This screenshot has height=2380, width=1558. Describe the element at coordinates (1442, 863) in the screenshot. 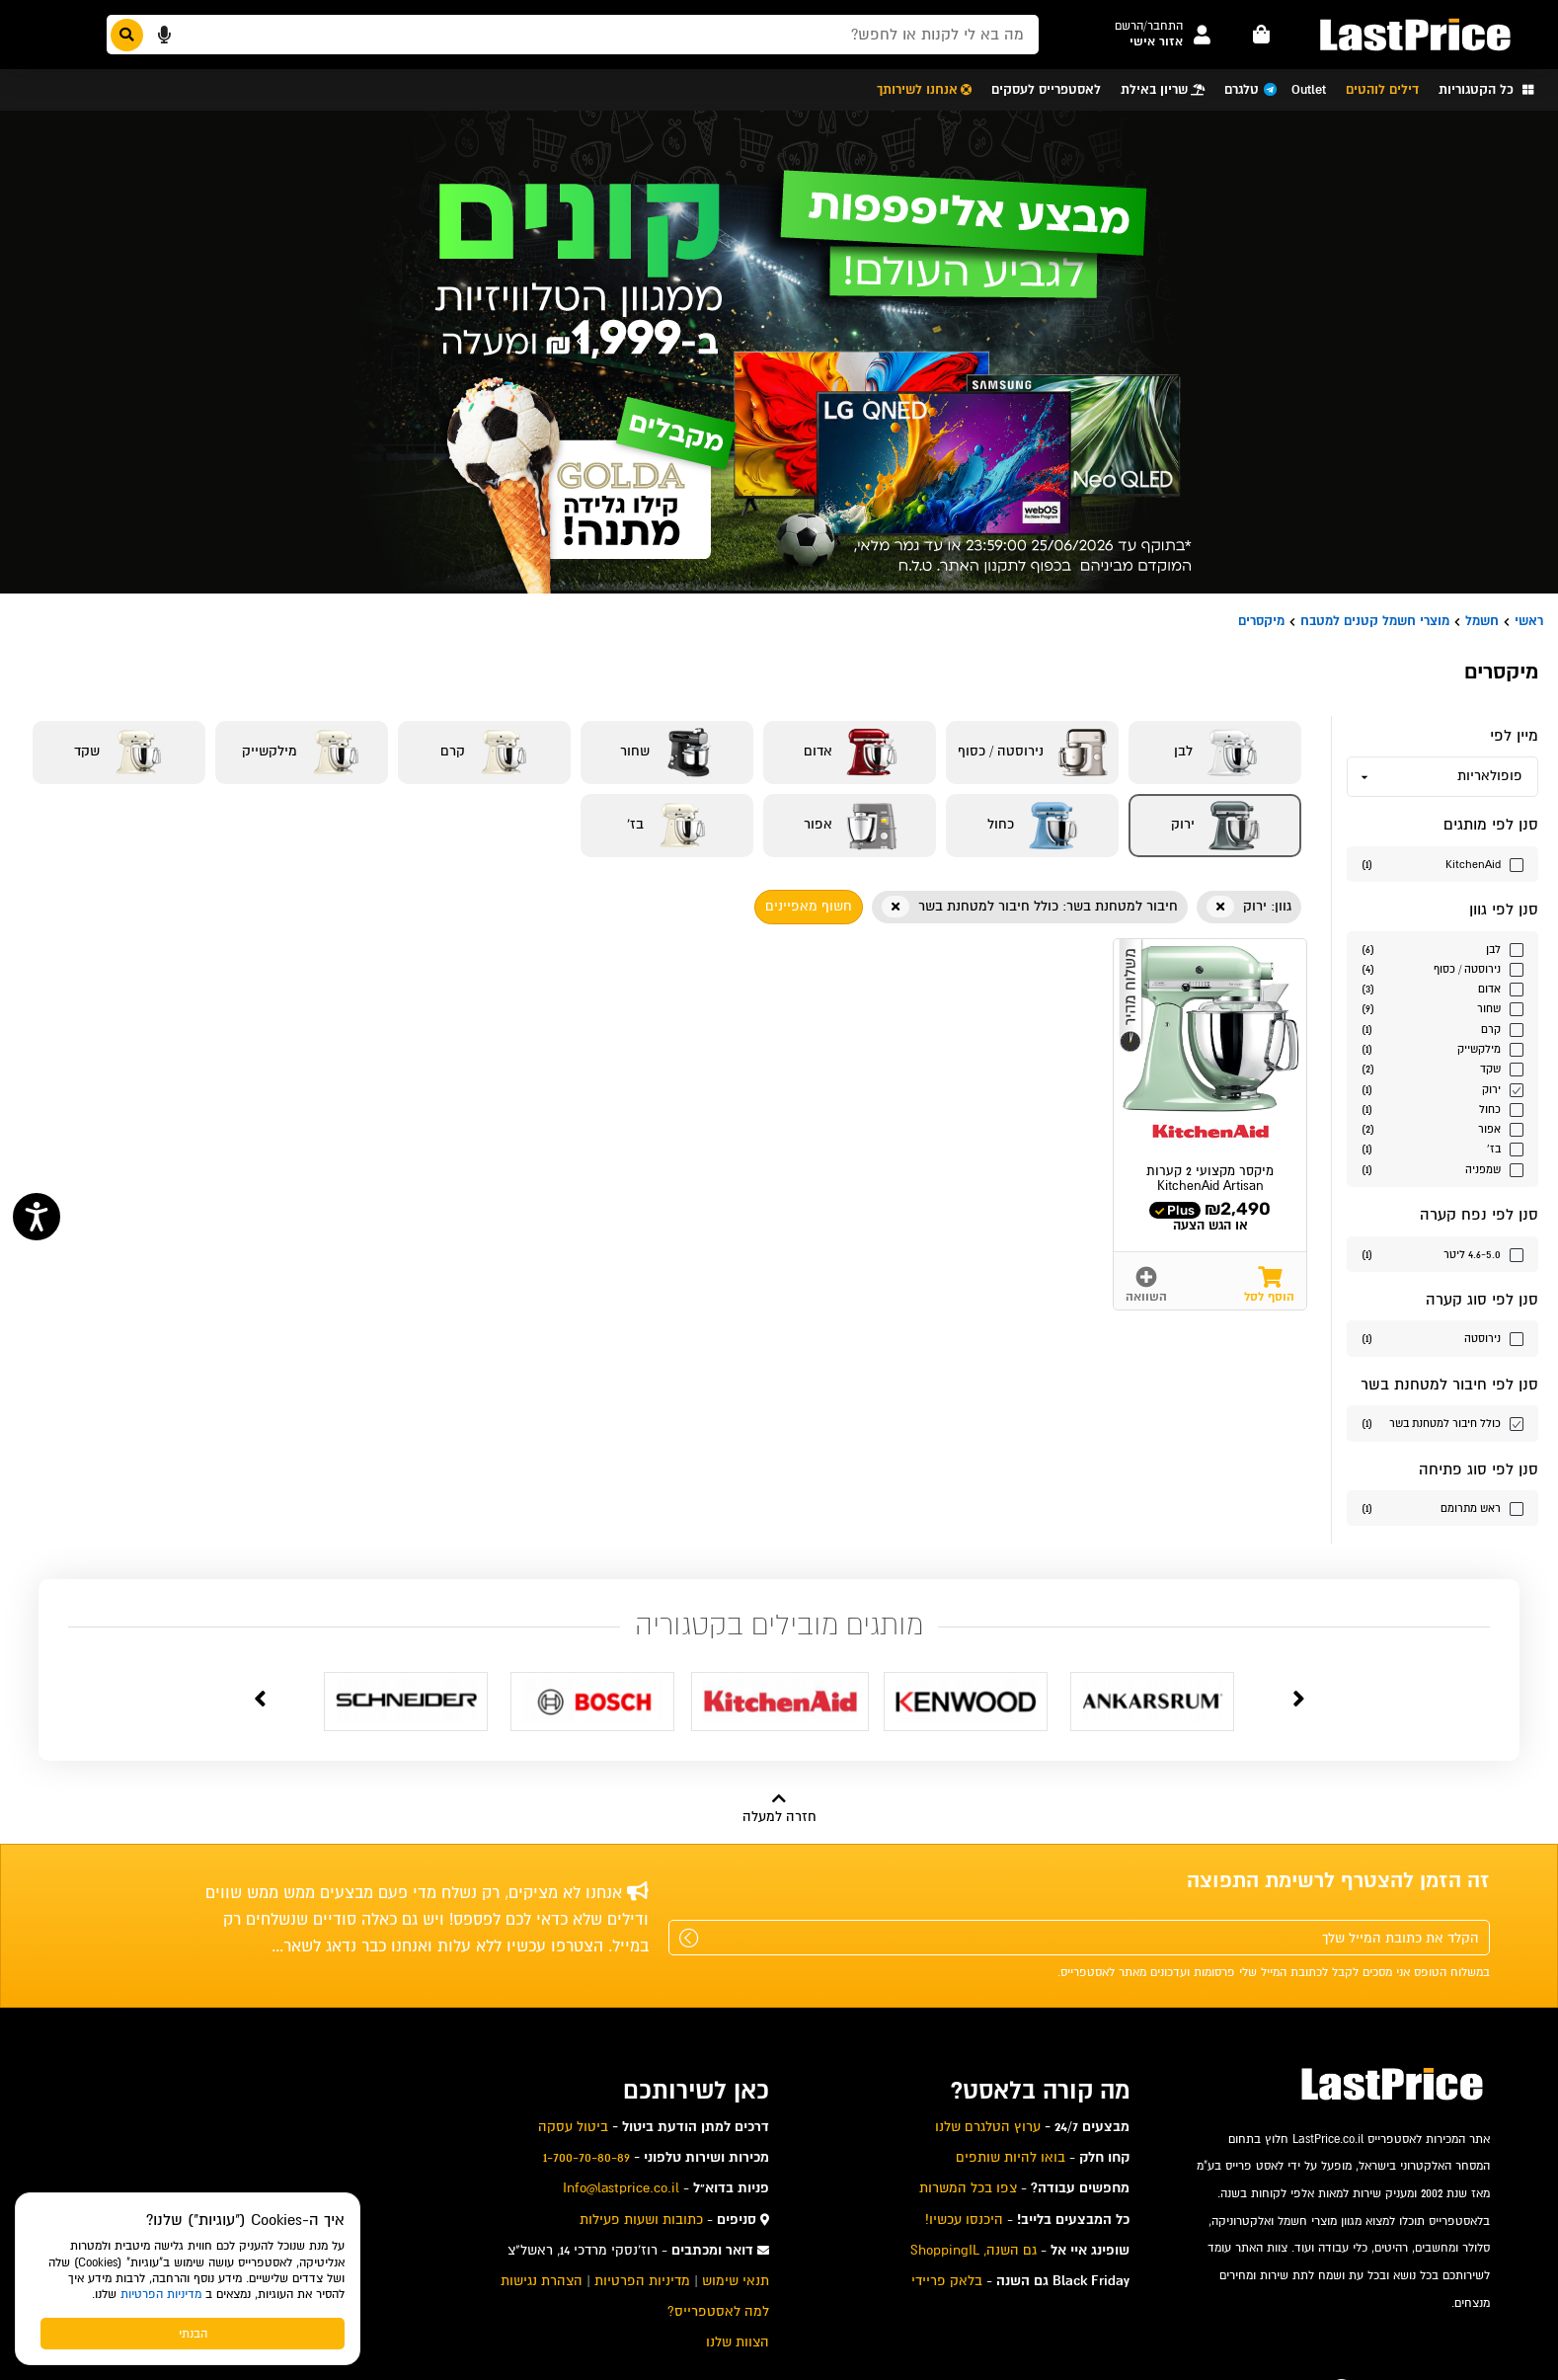

I see `[סנן לפי הערך מותגים KitchenAid]` at that location.